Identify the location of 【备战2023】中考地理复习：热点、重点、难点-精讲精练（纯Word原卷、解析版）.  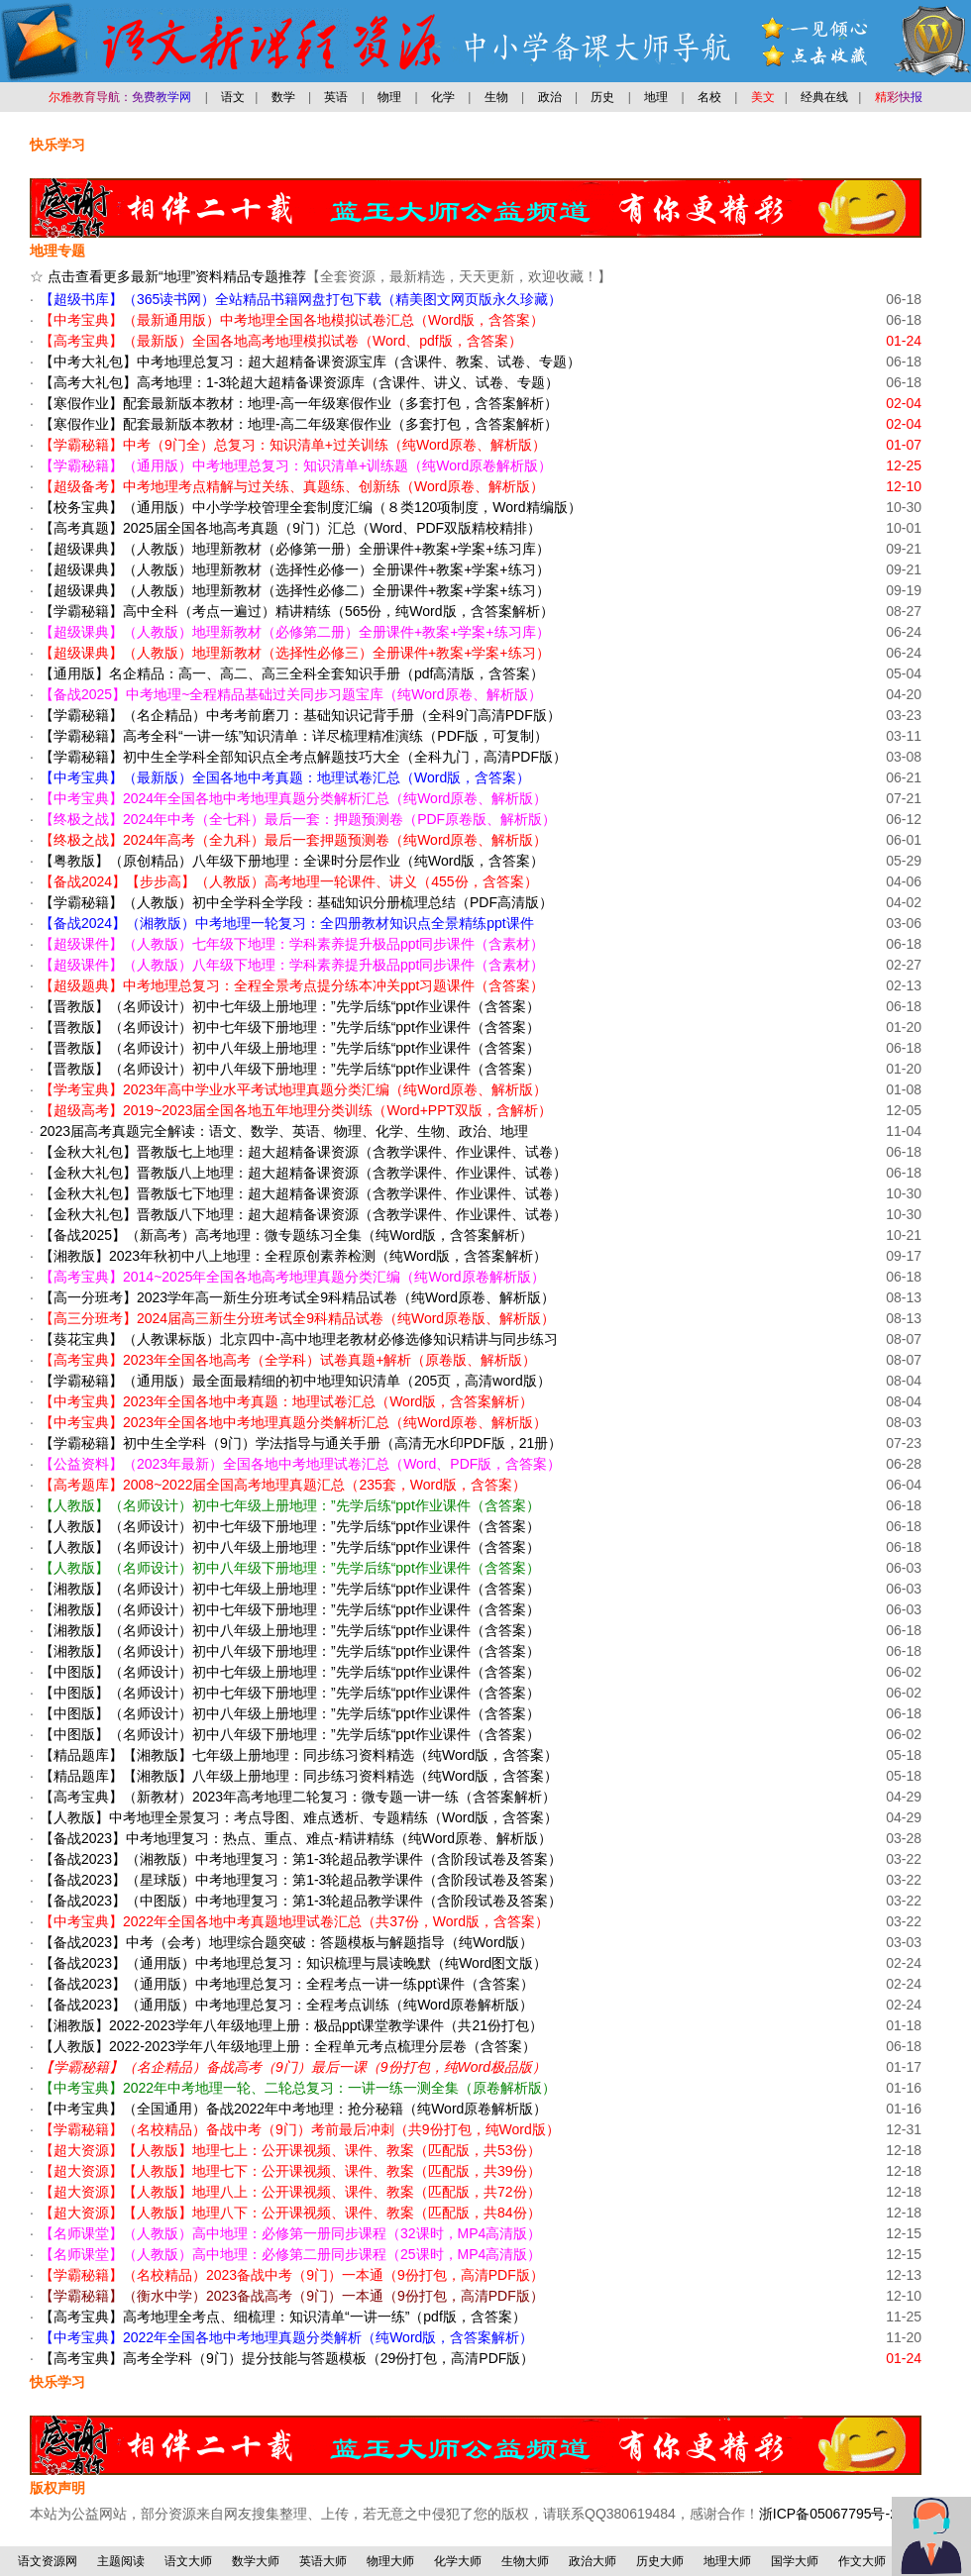
(296, 1838).